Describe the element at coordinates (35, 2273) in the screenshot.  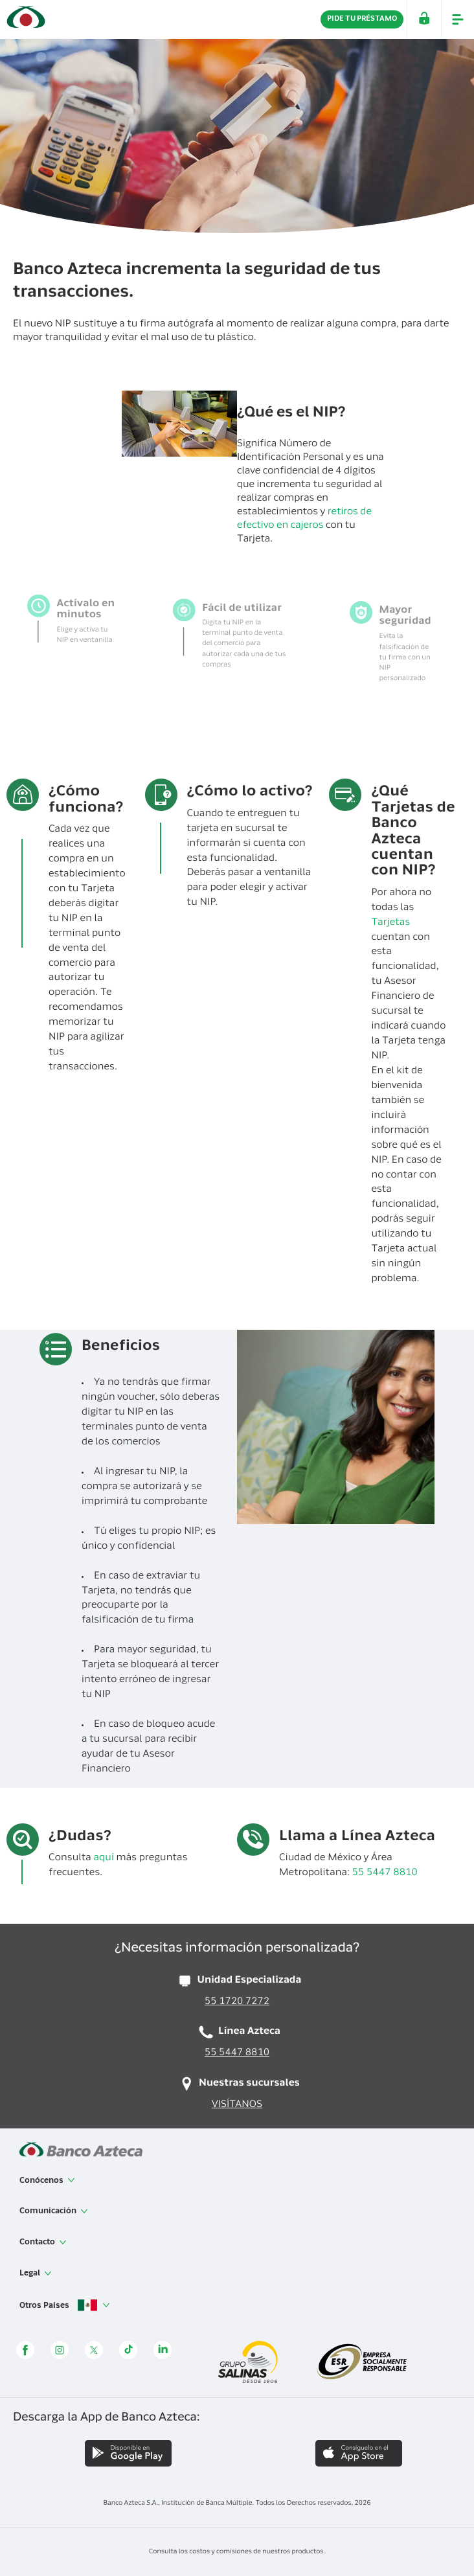
I see `Legal` at that location.